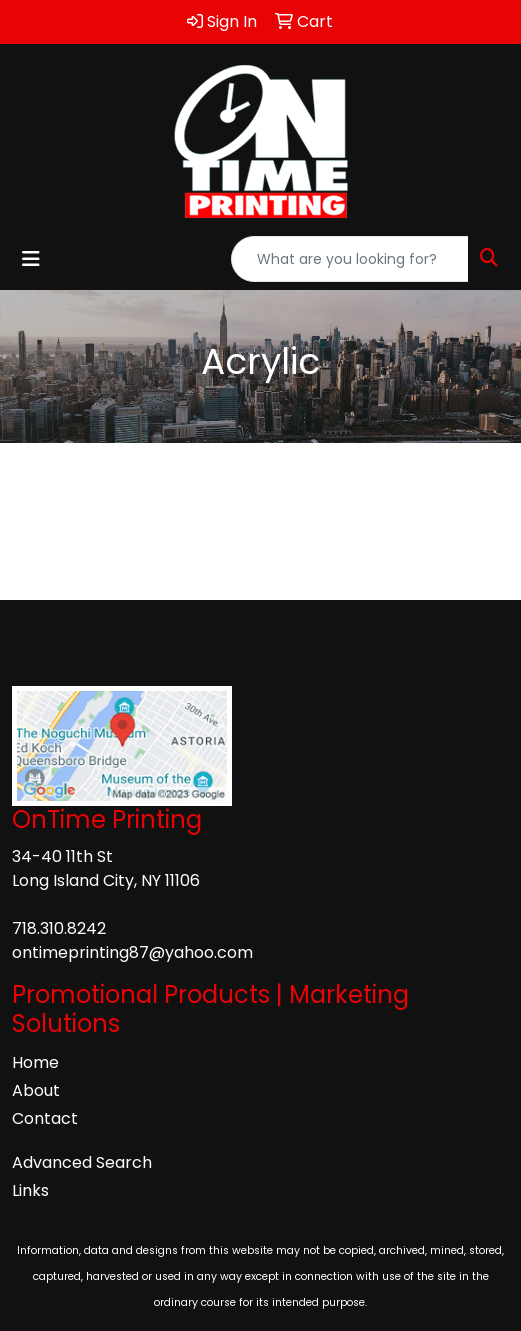 The image size is (521, 1331). What do you see at coordinates (350, 259) in the screenshot?
I see `[Quick Search]` at bounding box center [350, 259].